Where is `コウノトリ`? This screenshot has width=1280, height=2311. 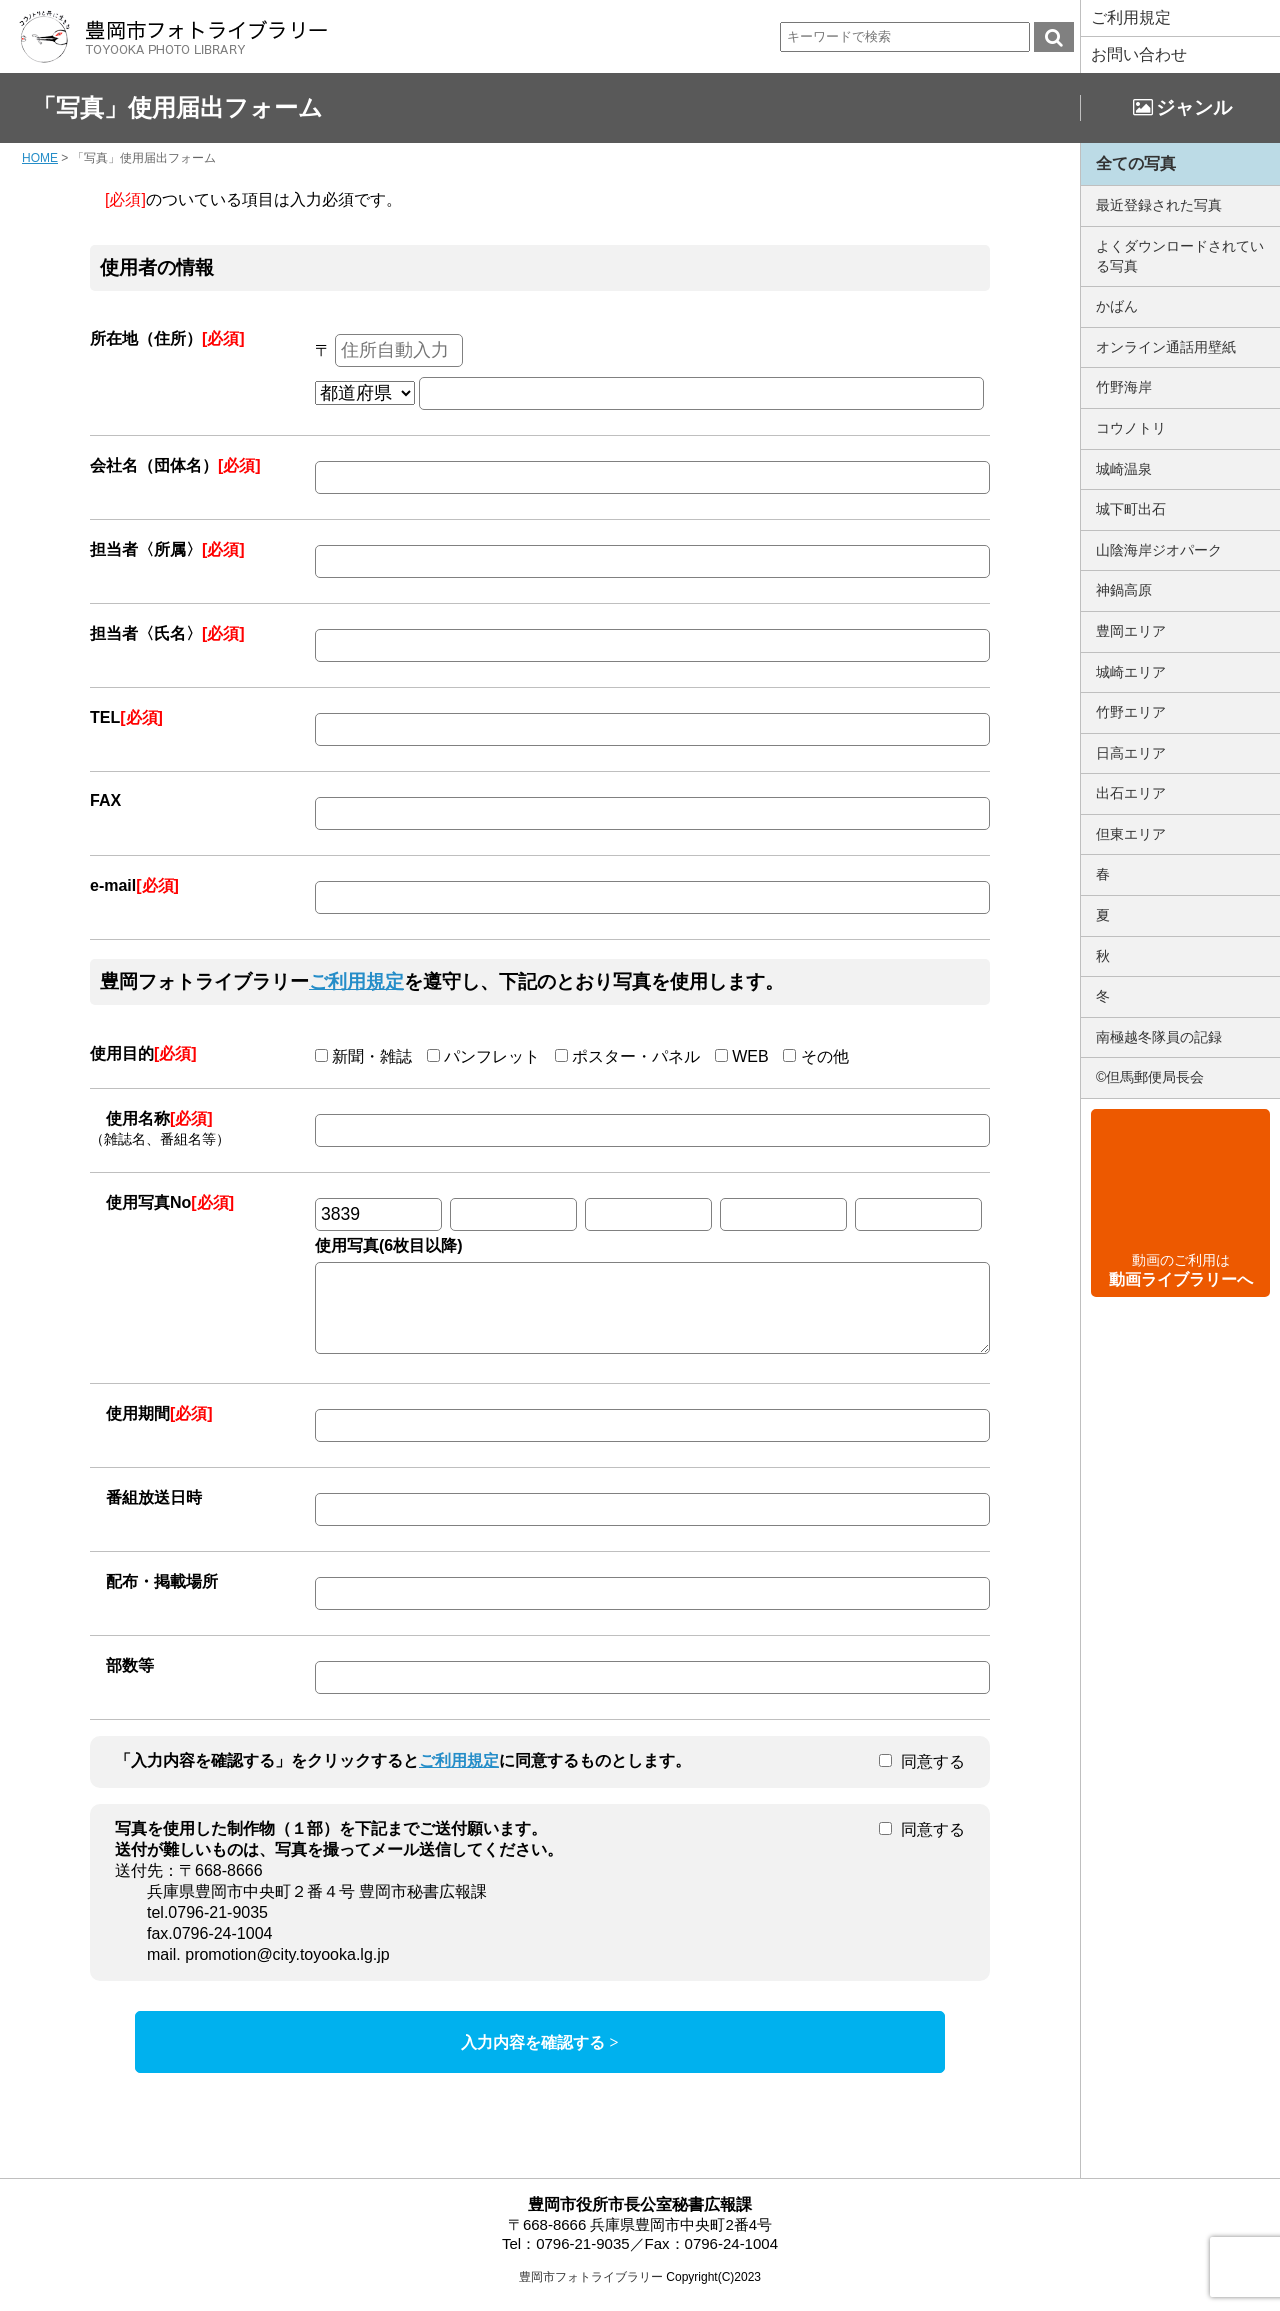 コウノトリ is located at coordinates (1131, 428).